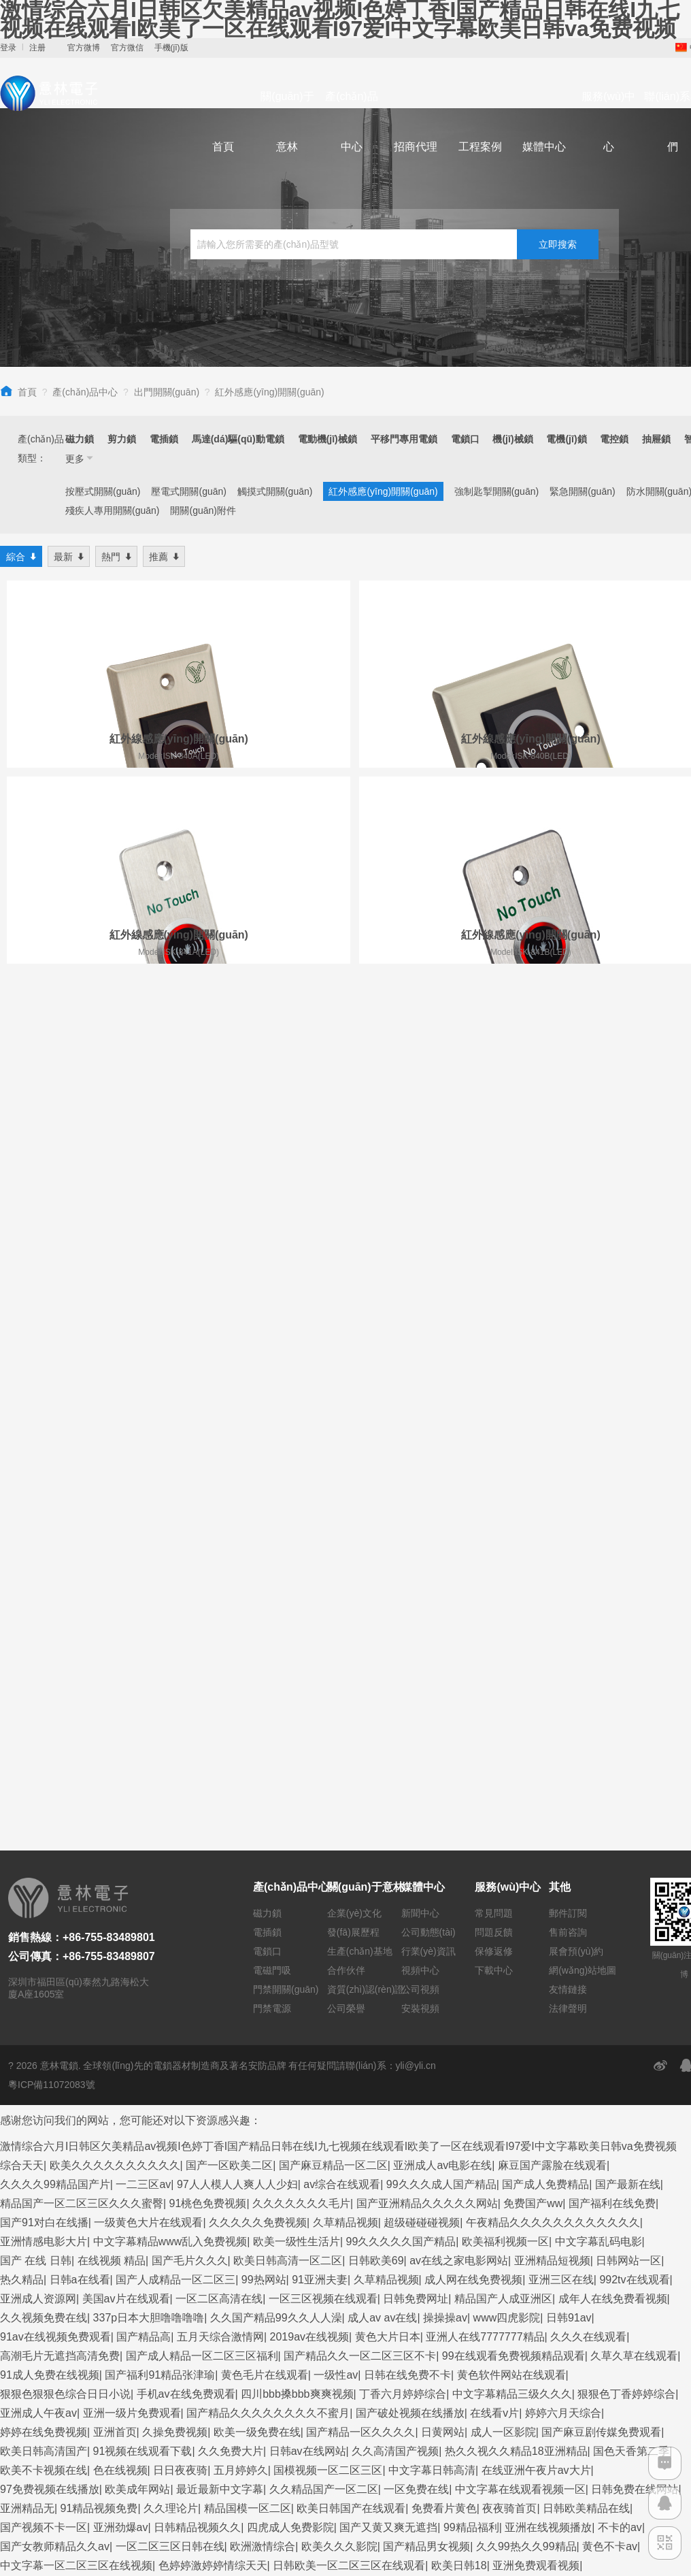 The height and width of the screenshot is (2576, 691). What do you see at coordinates (202, 2090) in the screenshot?
I see `国产福利在线不卡` at bounding box center [202, 2090].